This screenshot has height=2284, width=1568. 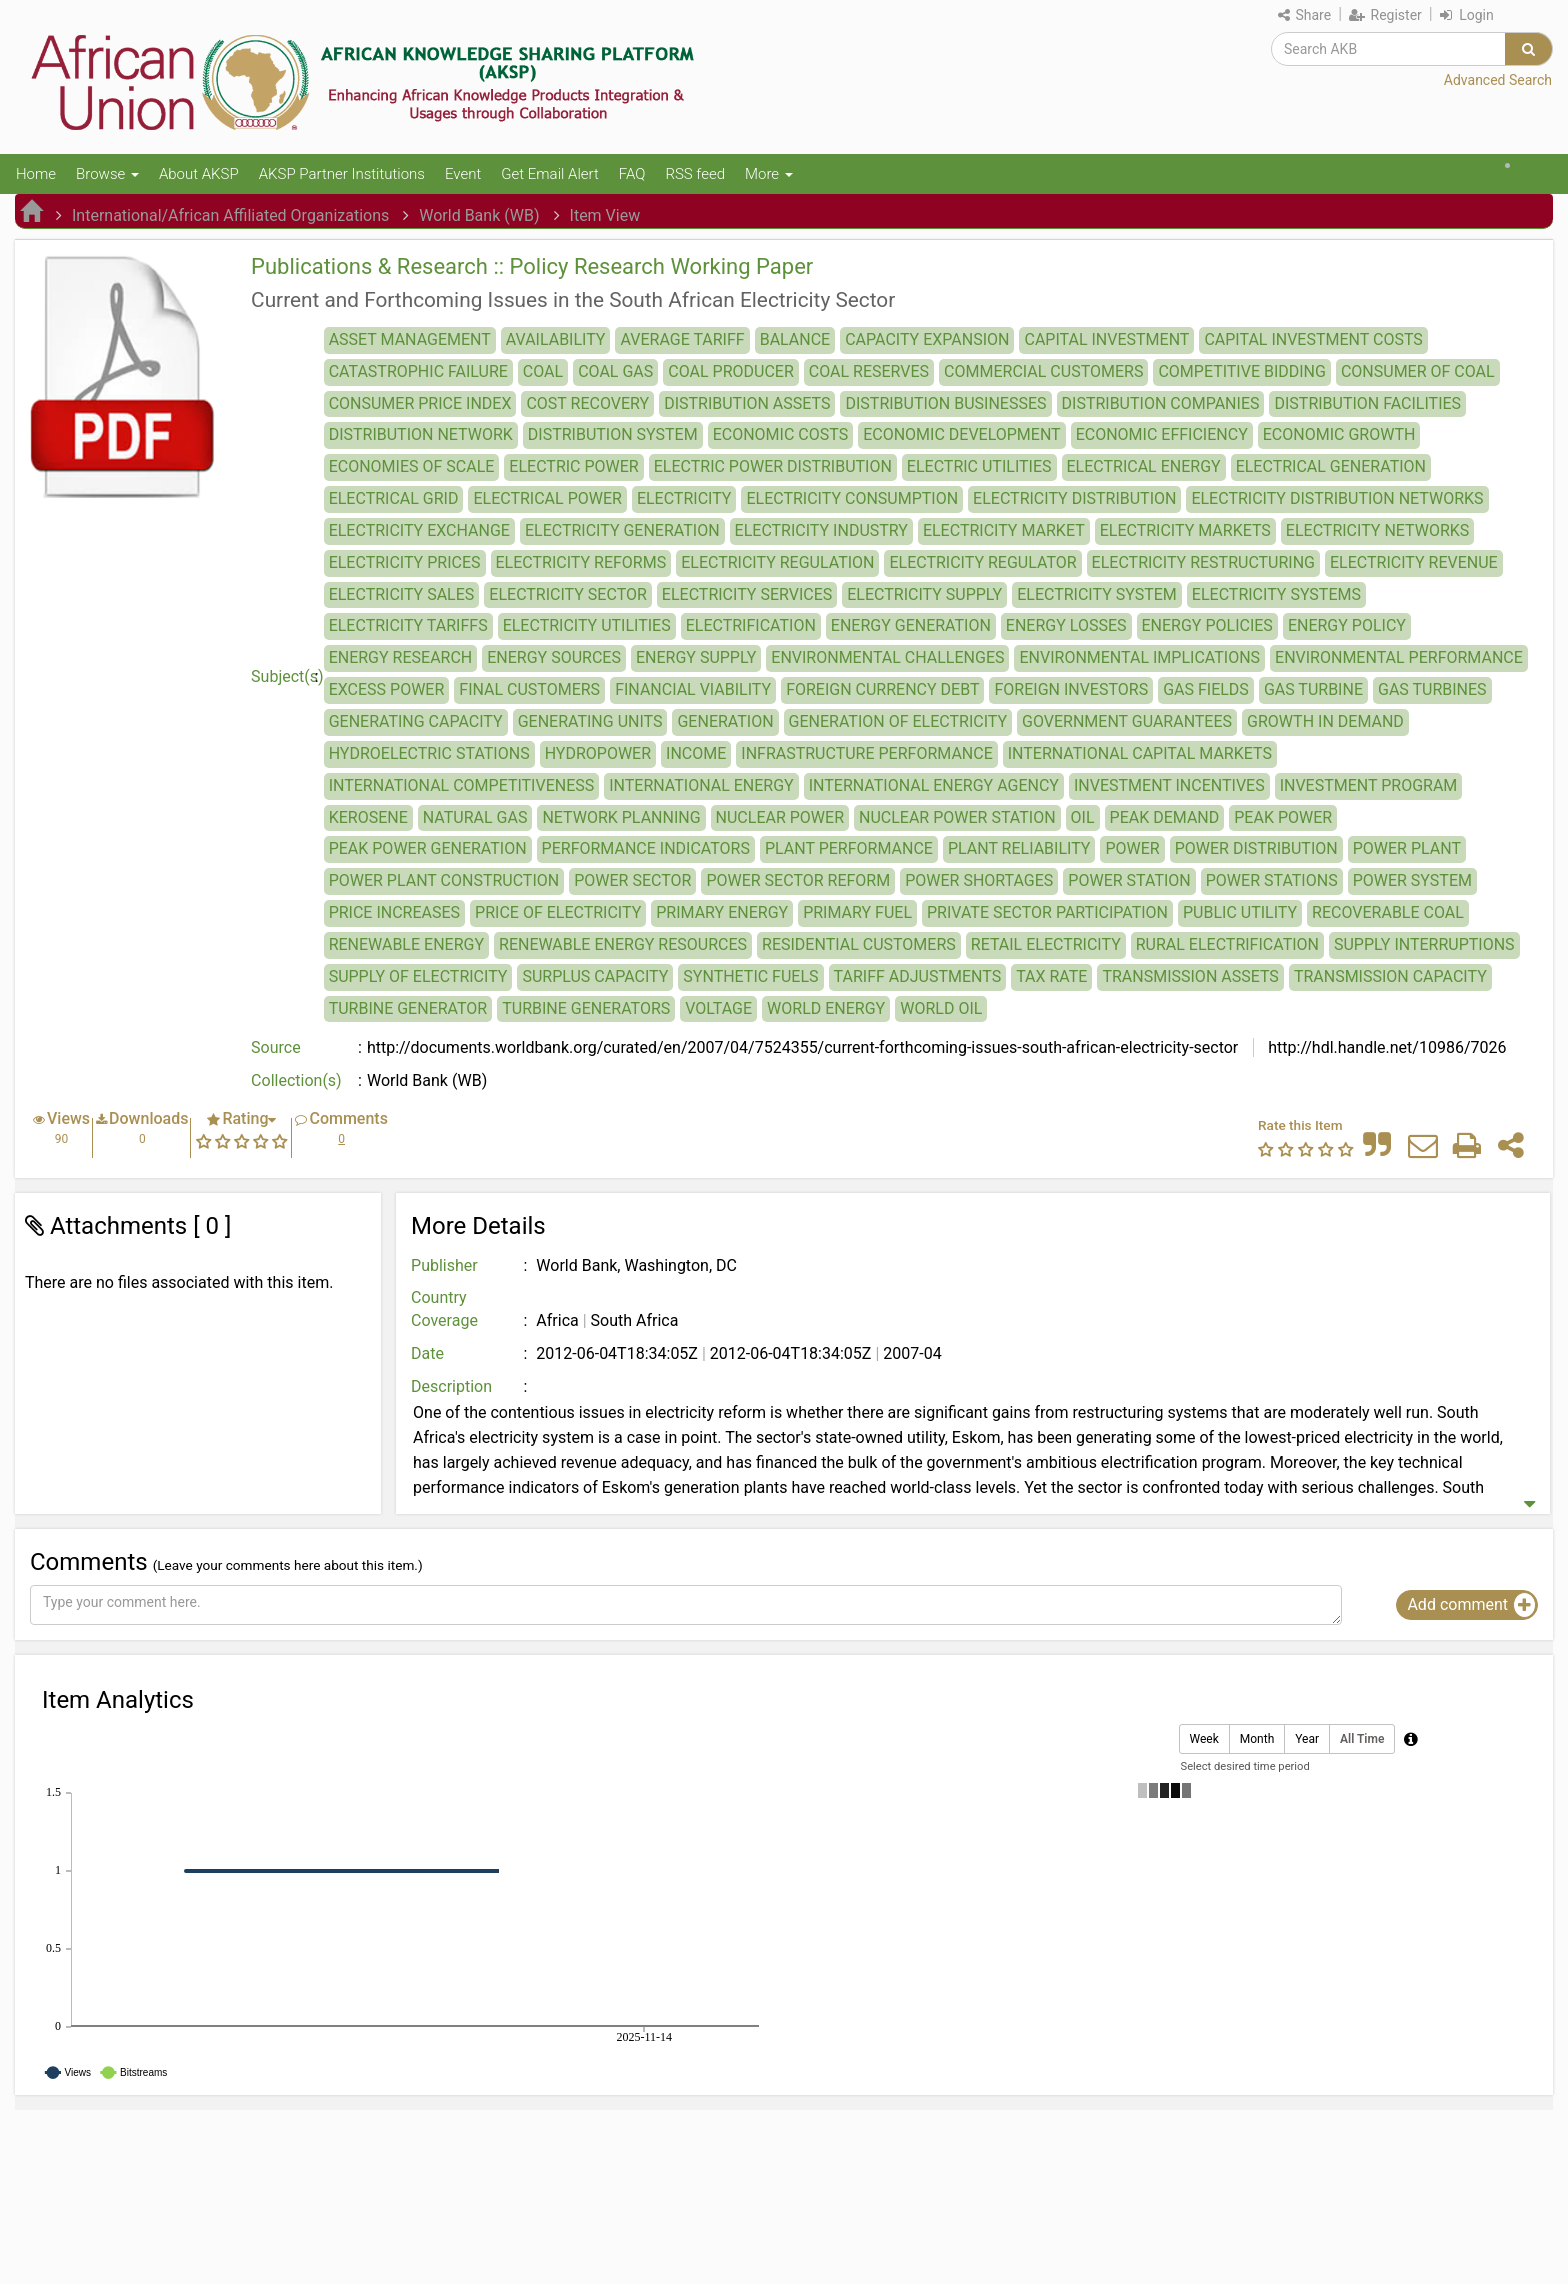 I want to click on Advanced Search, so click(x=1498, y=80).